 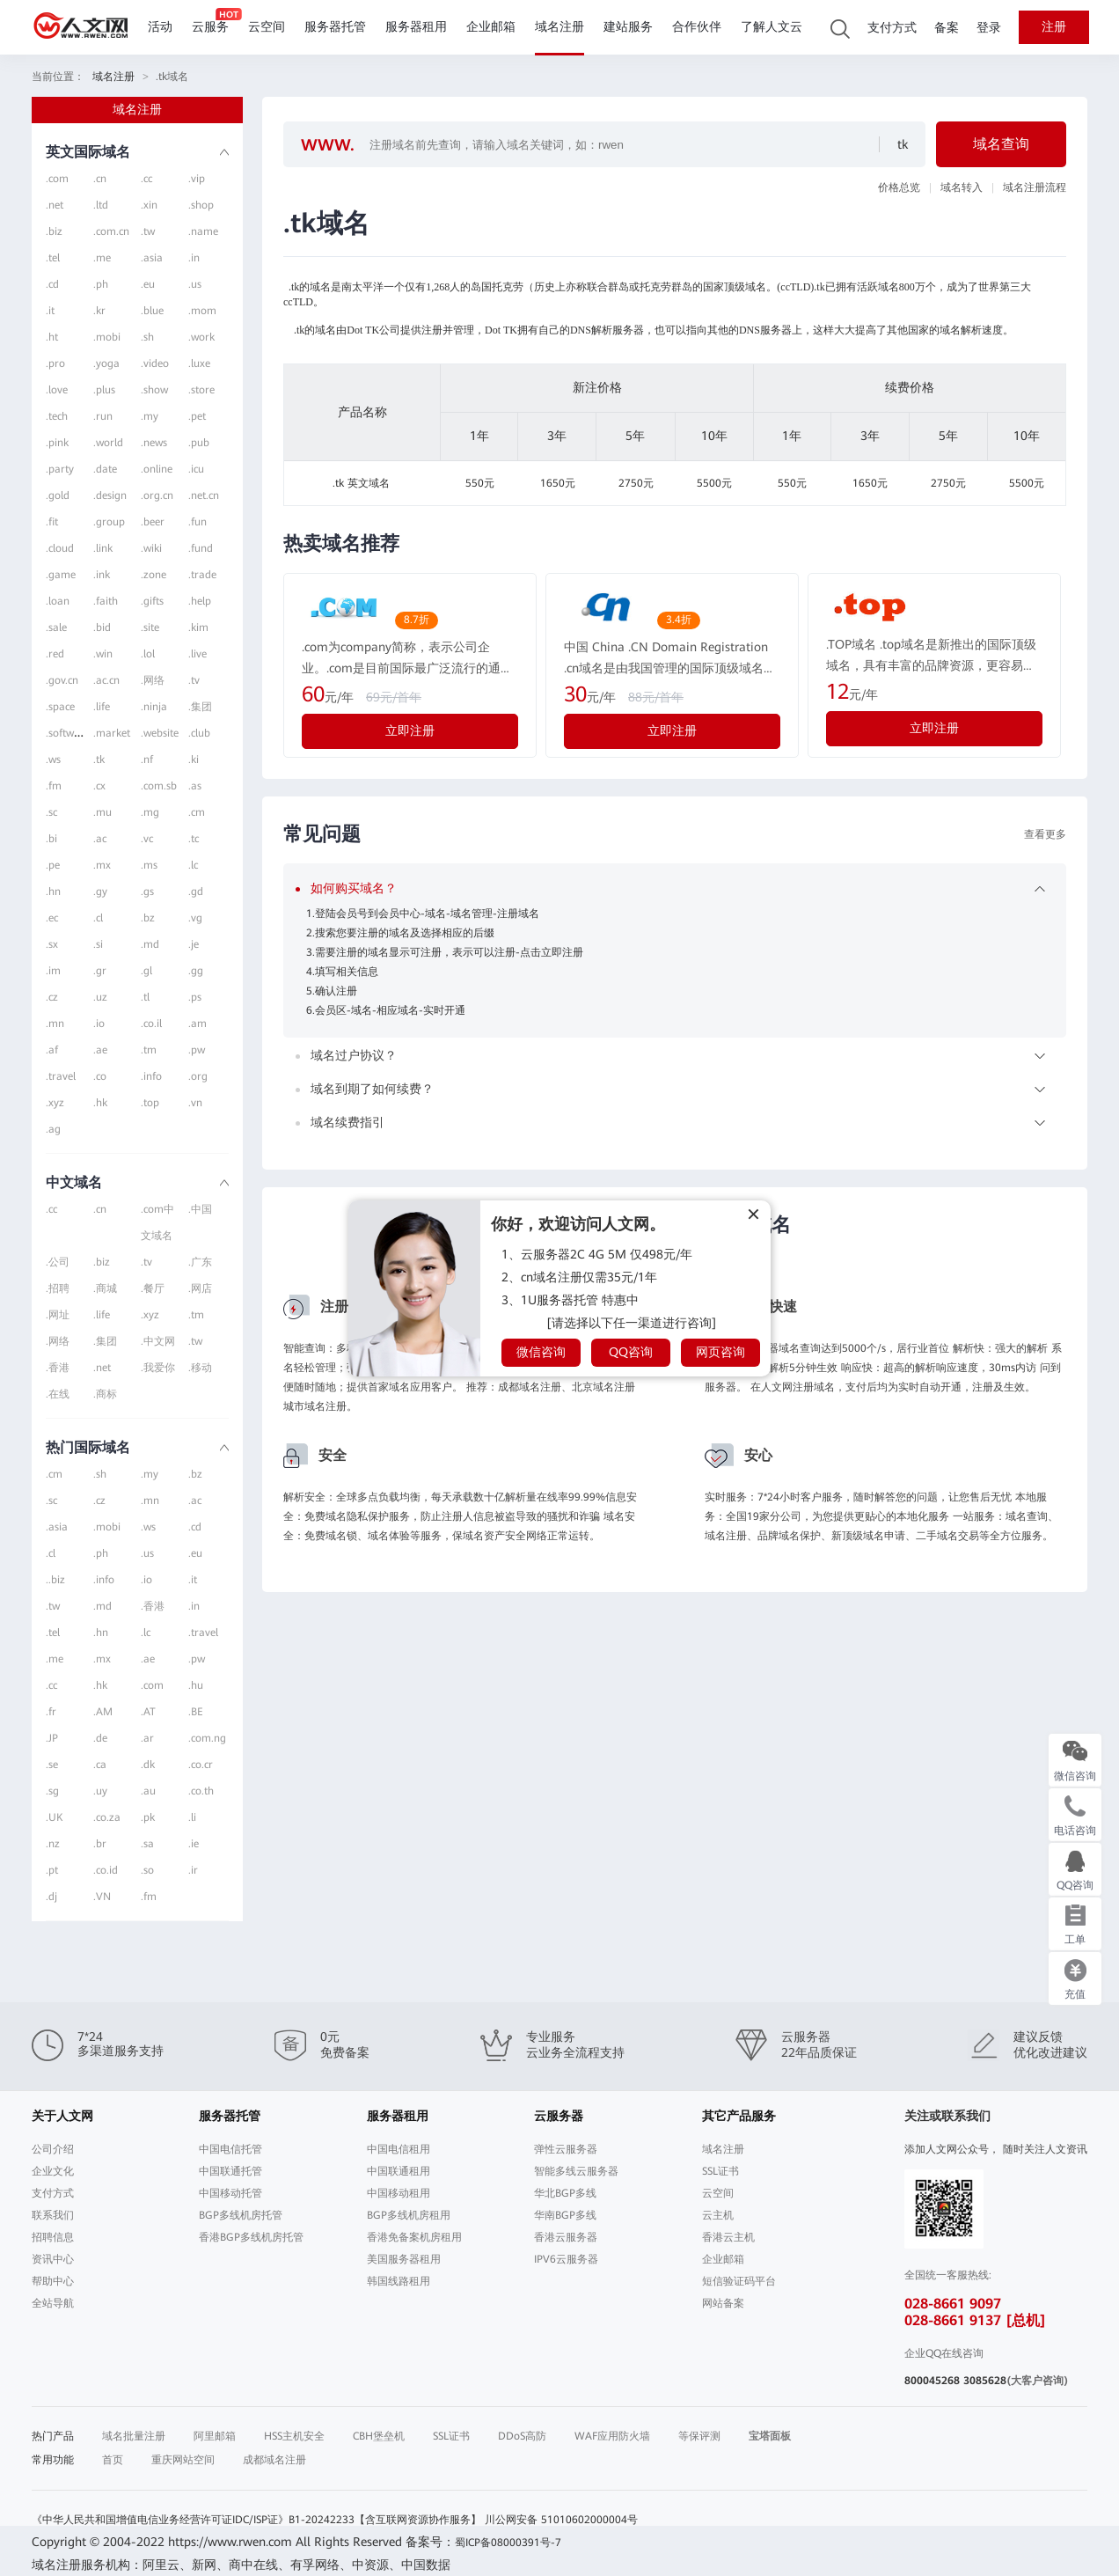 I want to click on .pk, so click(x=148, y=1817).